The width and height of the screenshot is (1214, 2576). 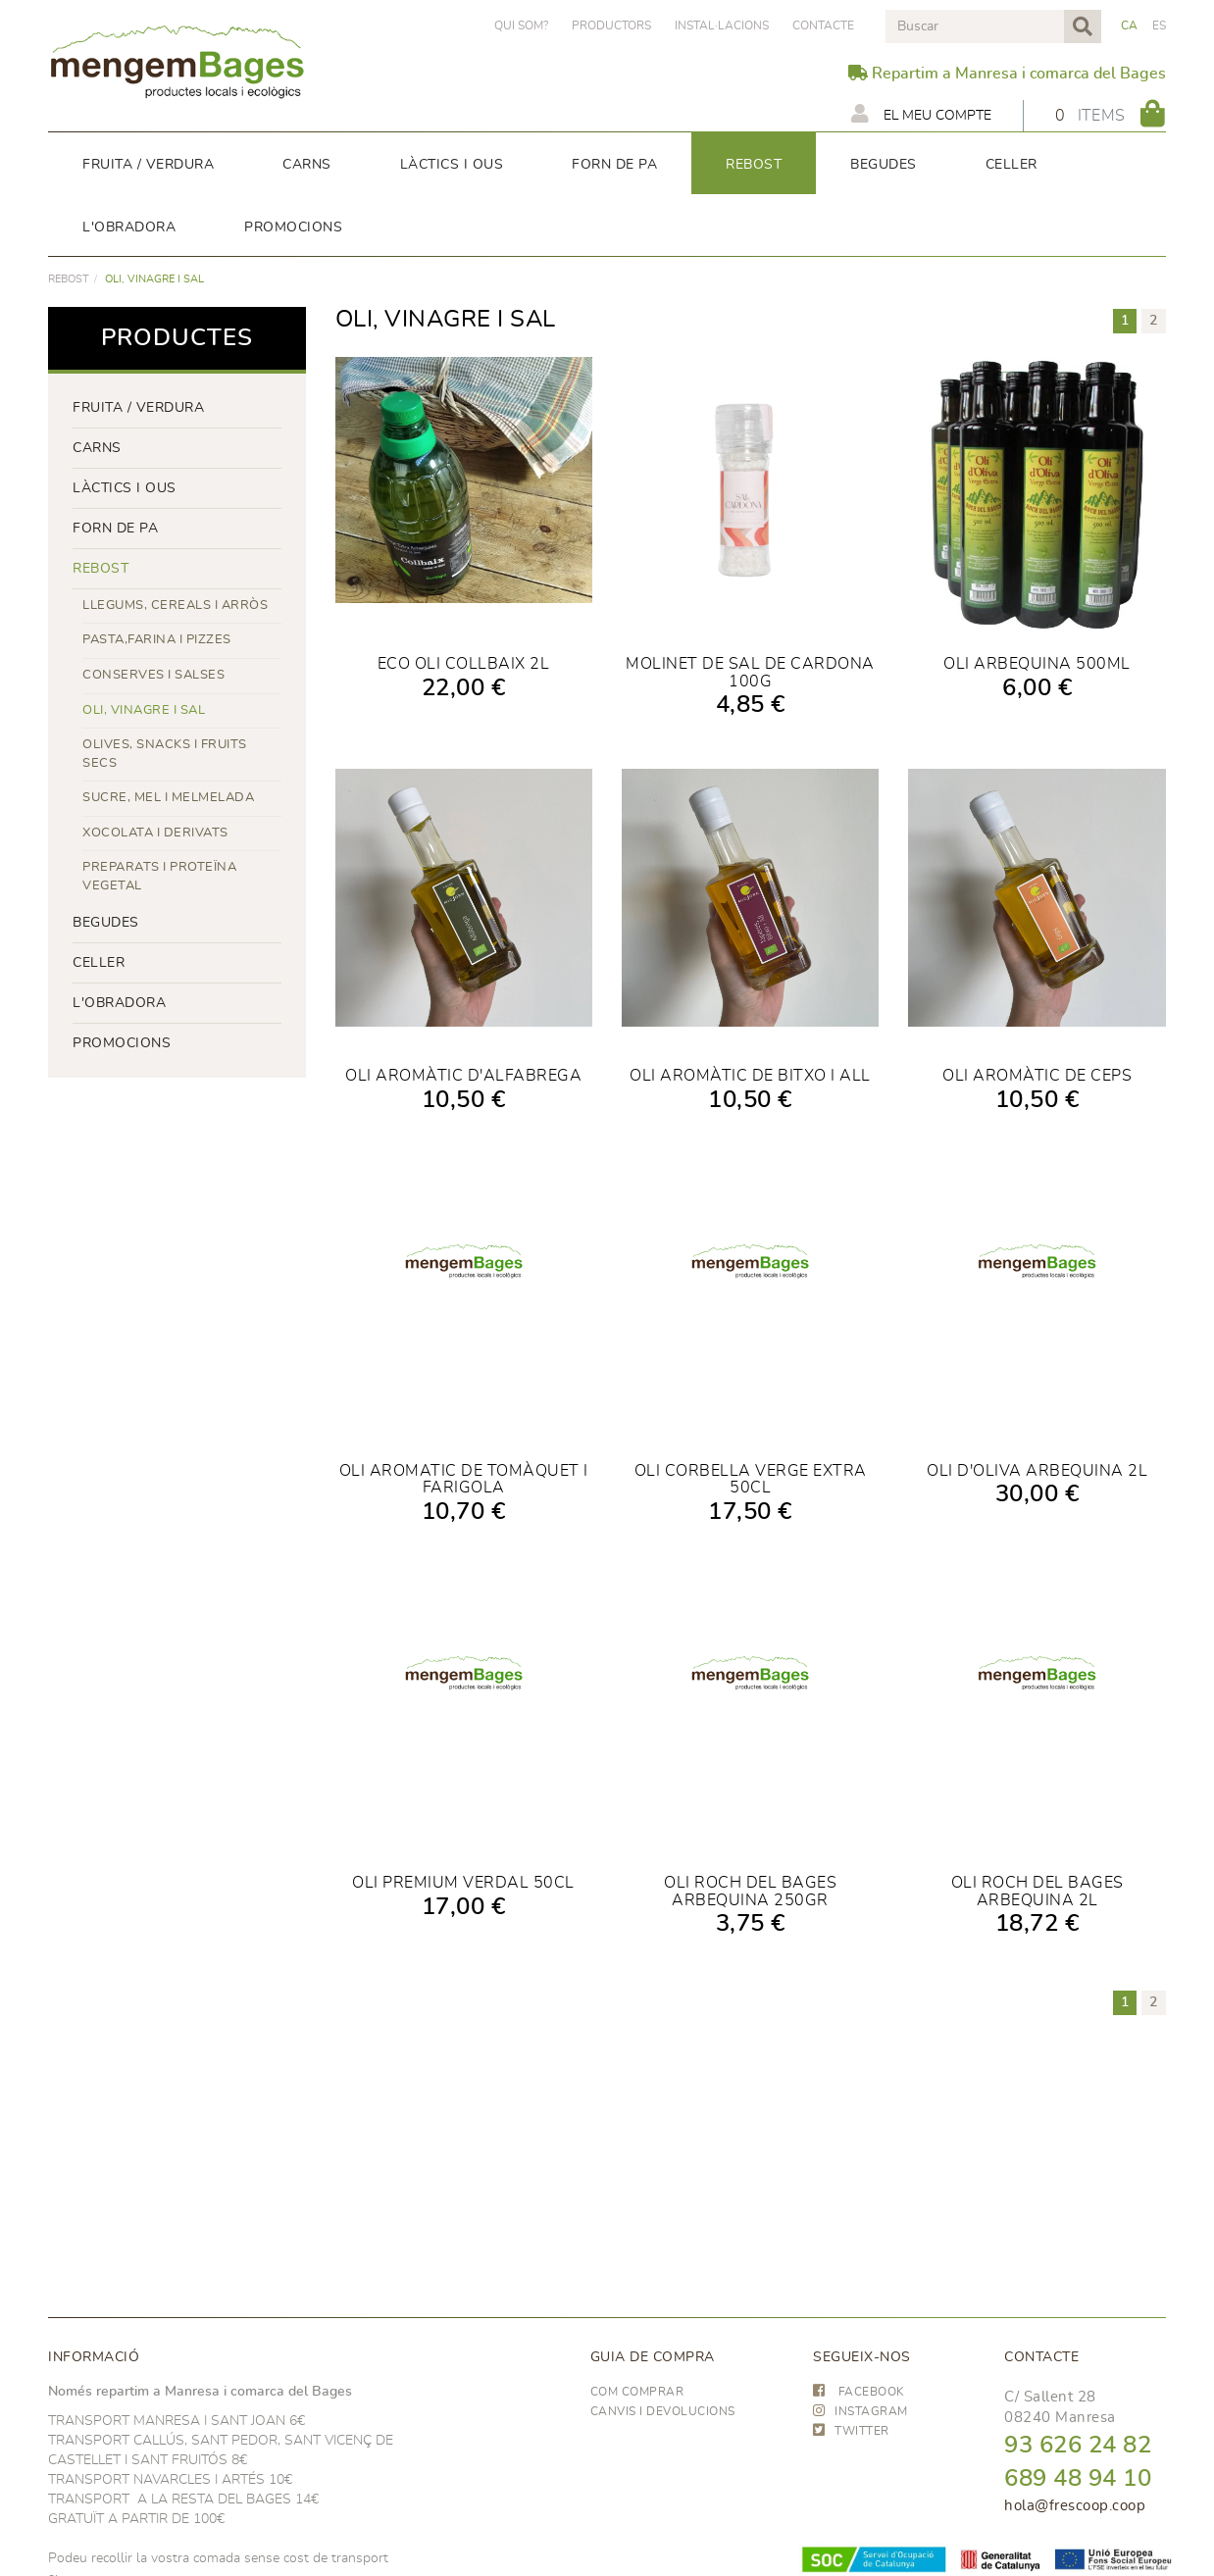 What do you see at coordinates (611, 25) in the screenshot?
I see `PRODUCTORS` at bounding box center [611, 25].